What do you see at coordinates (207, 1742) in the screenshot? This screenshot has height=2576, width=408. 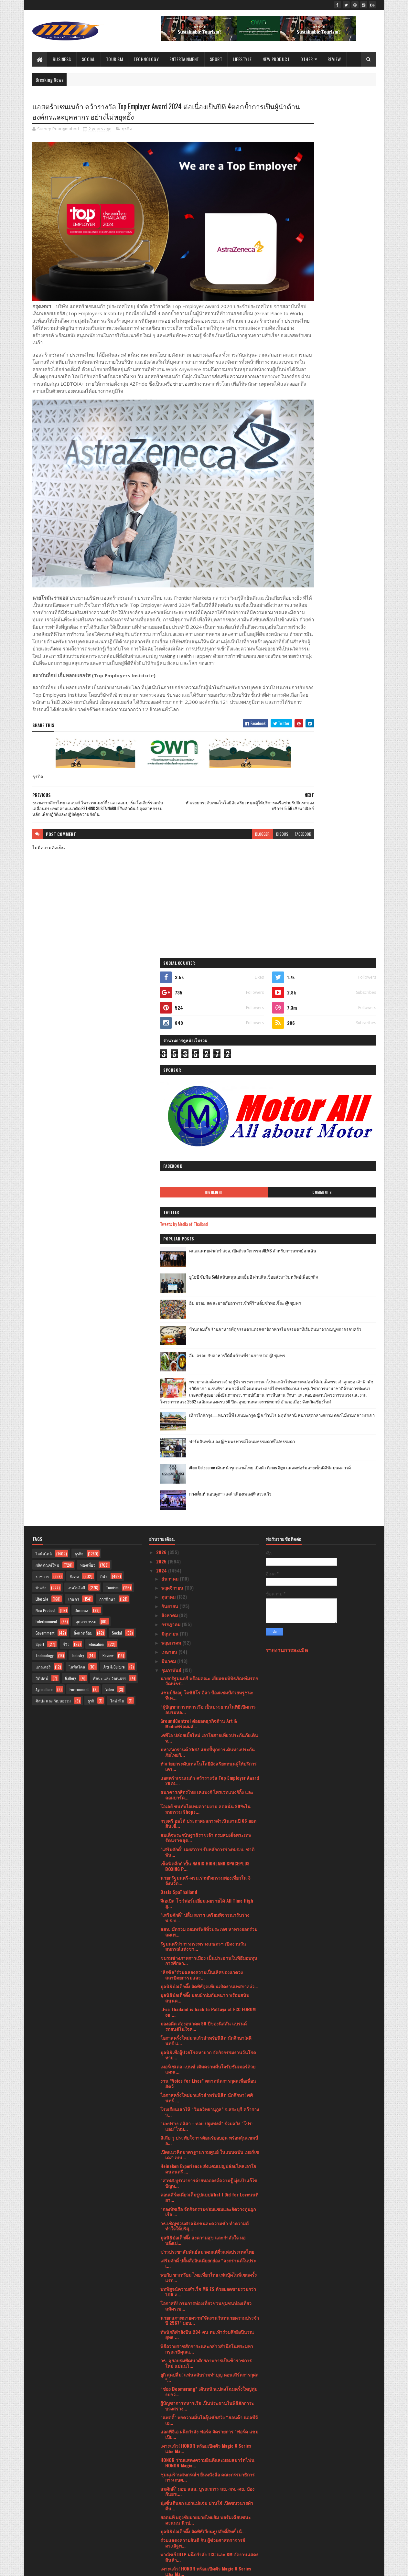 I see `ทัพนักกีฬายิงปืน 234 คน ตบเท้าร่วมศึกยิงปืนรณยุทธ ...` at bounding box center [207, 1742].